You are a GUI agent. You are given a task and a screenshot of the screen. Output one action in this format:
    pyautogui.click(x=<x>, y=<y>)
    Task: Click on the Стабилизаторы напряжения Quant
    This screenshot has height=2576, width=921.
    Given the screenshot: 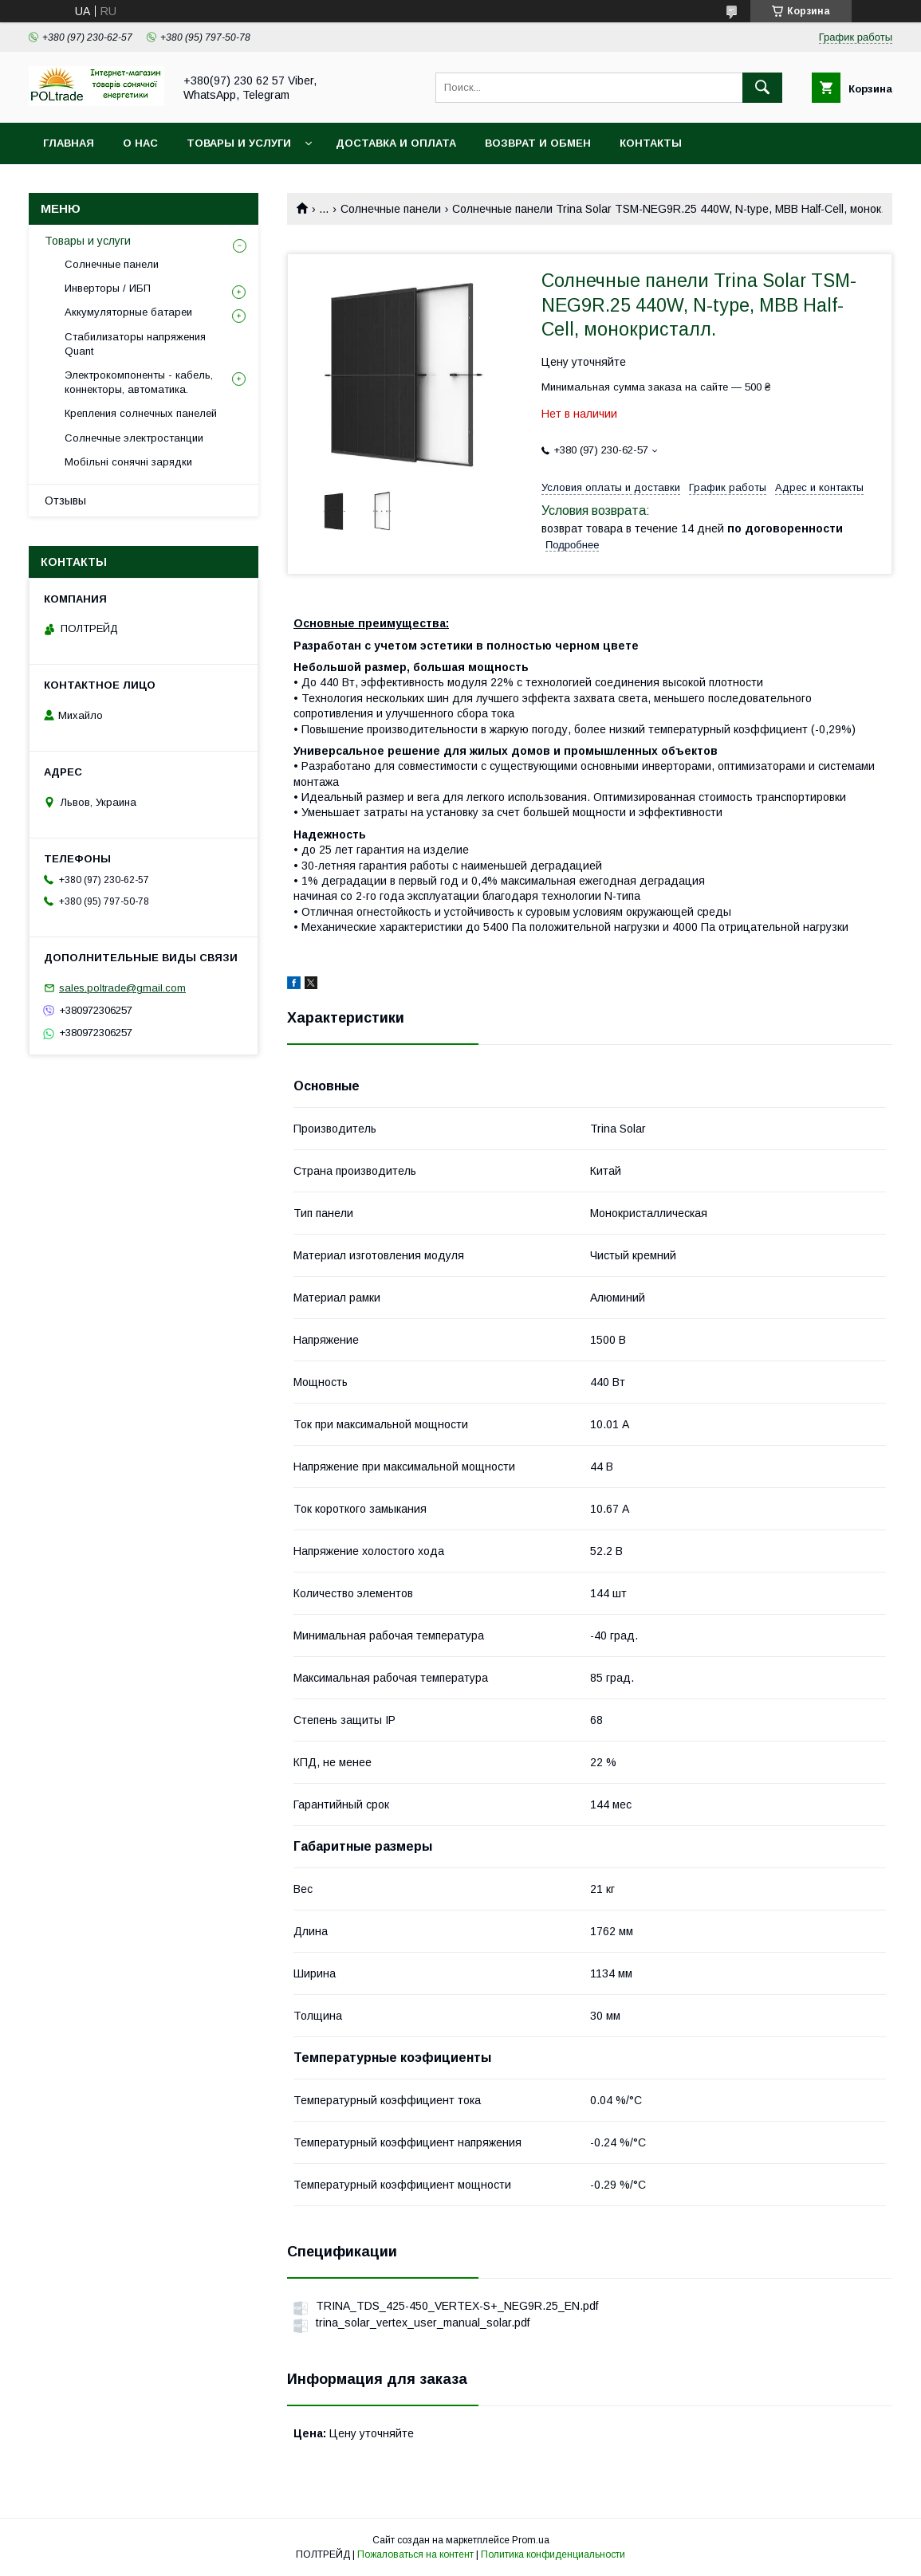 What is the action you would take?
    pyautogui.click(x=135, y=344)
    